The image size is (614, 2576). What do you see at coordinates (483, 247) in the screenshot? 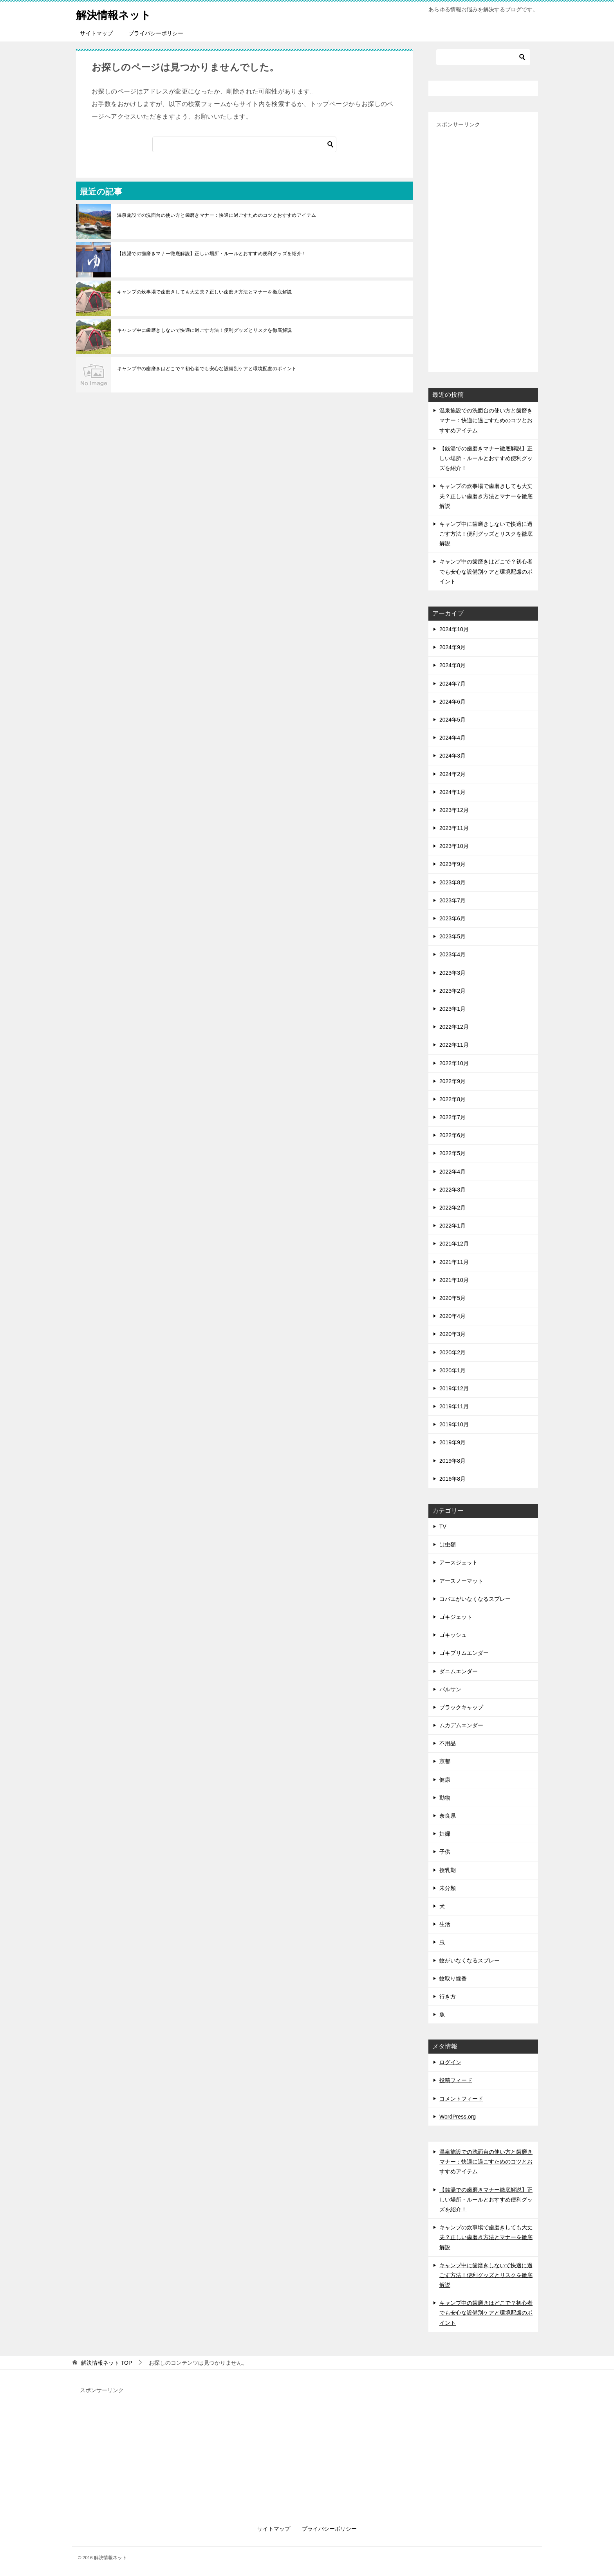
I see `[Advertisement]` at bounding box center [483, 247].